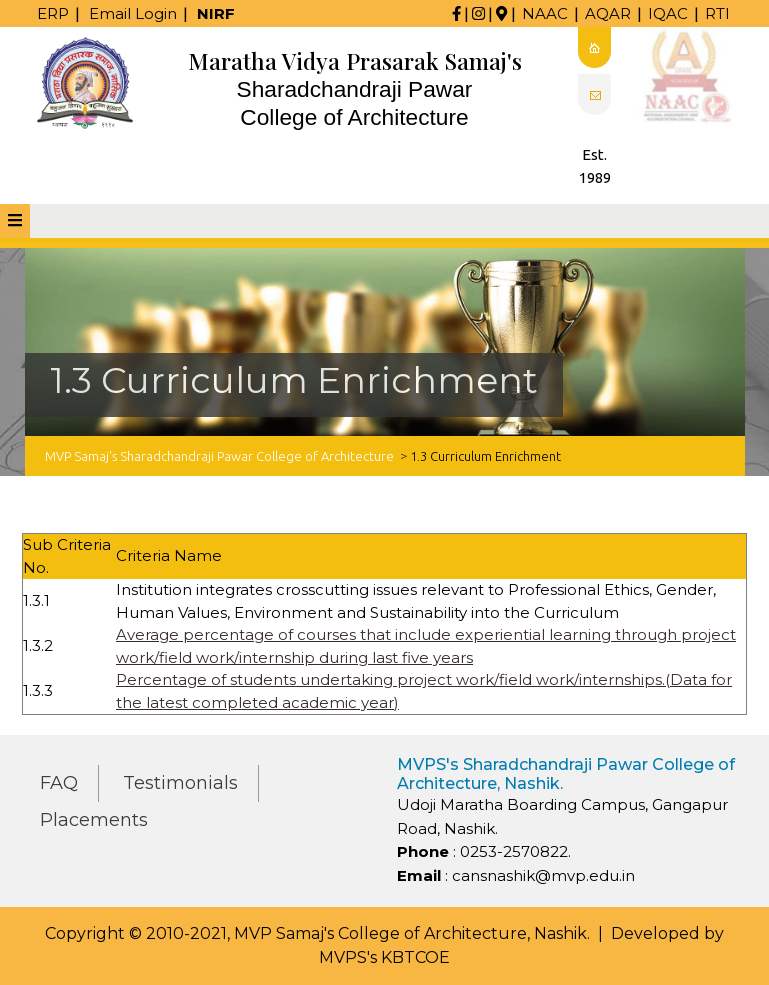 Image resolution: width=769 pixels, height=985 pixels. Describe the element at coordinates (59, 783) in the screenshot. I see `FAQ` at that location.